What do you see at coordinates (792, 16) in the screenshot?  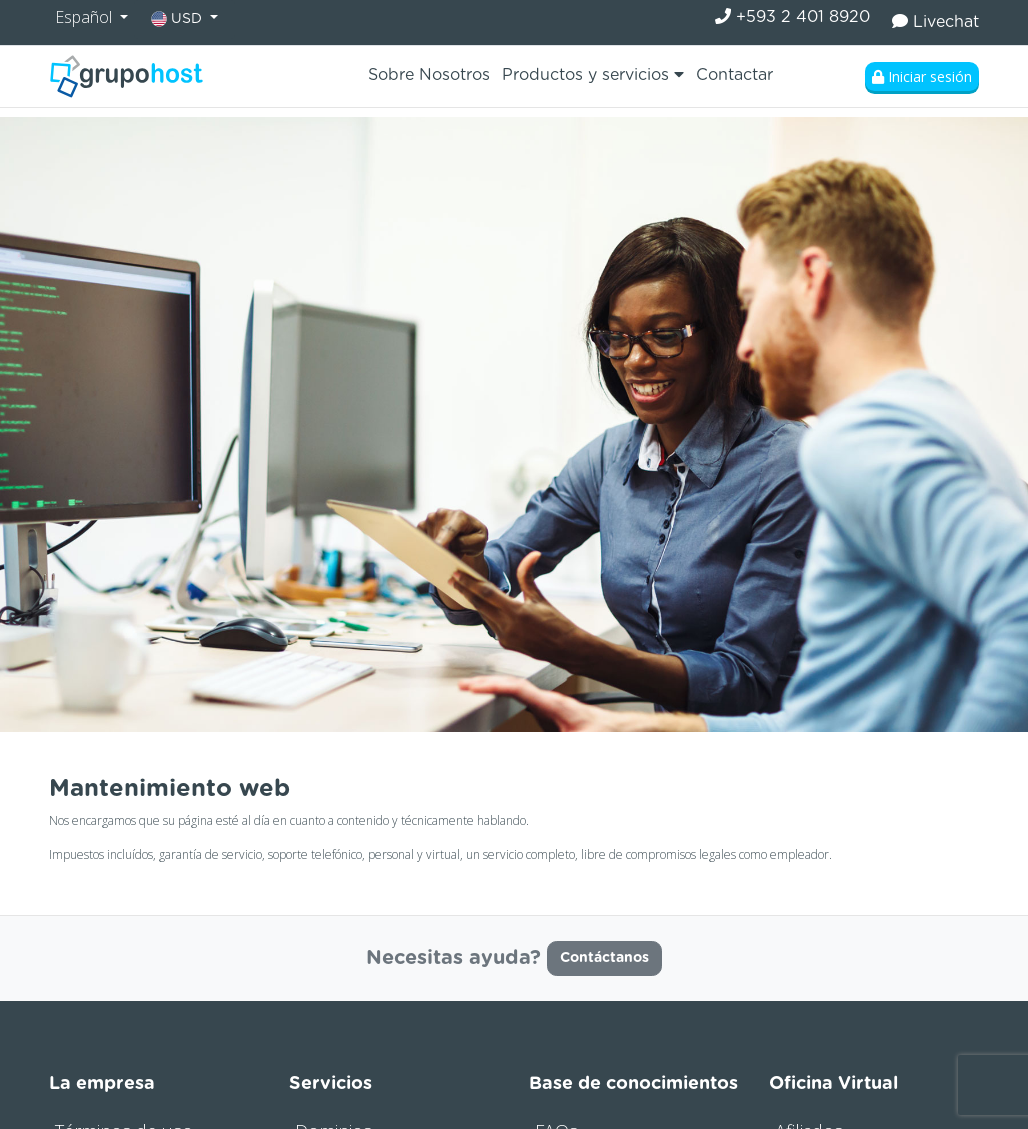 I see `+593 2 401 8920` at bounding box center [792, 16].